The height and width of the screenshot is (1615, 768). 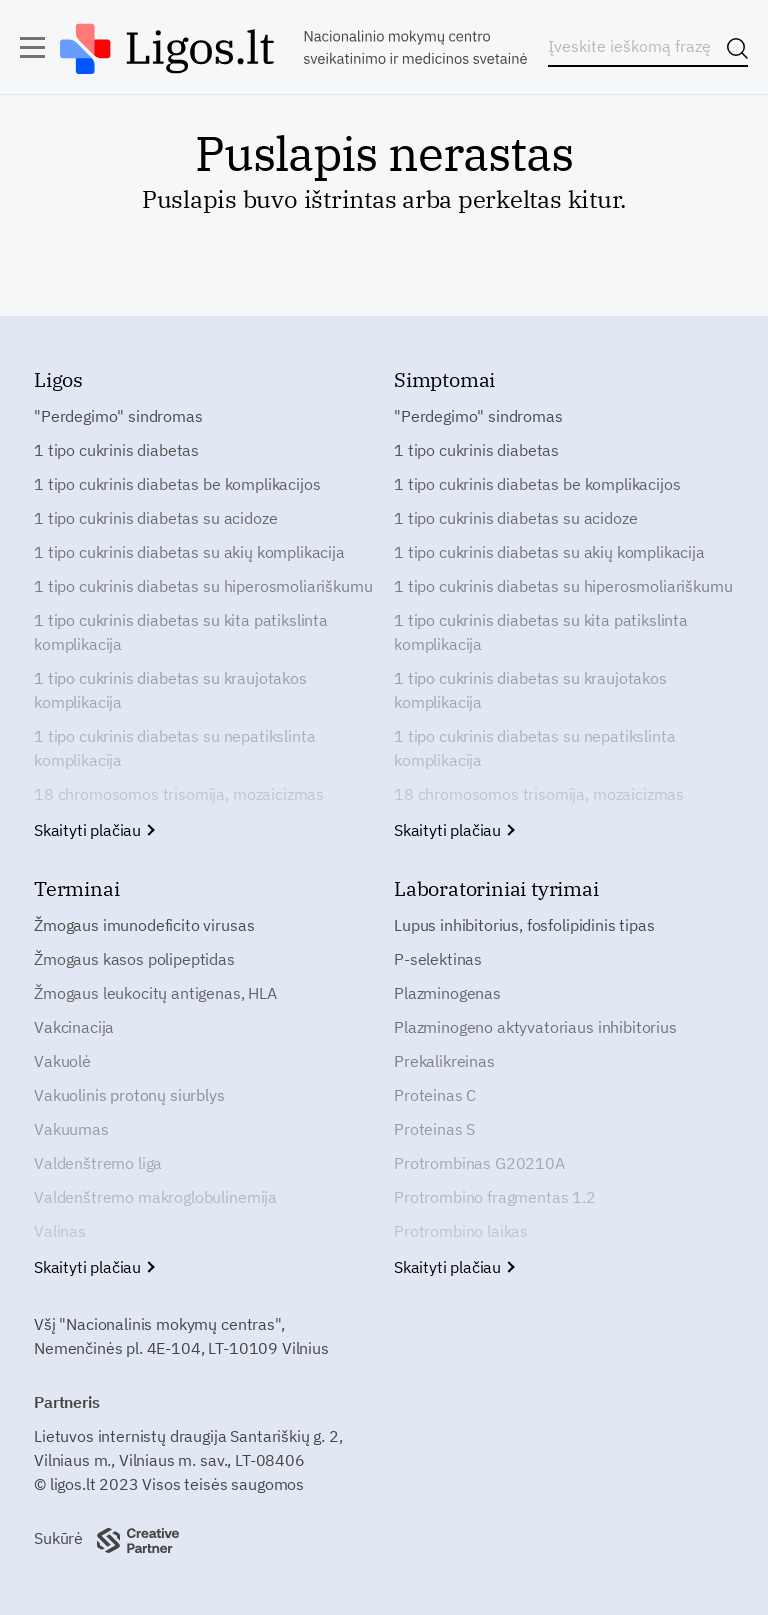 What do you see at coordinates (447, 993) in the screenshot?
I see `Plazminogenas` at bounding box center [447, 993].